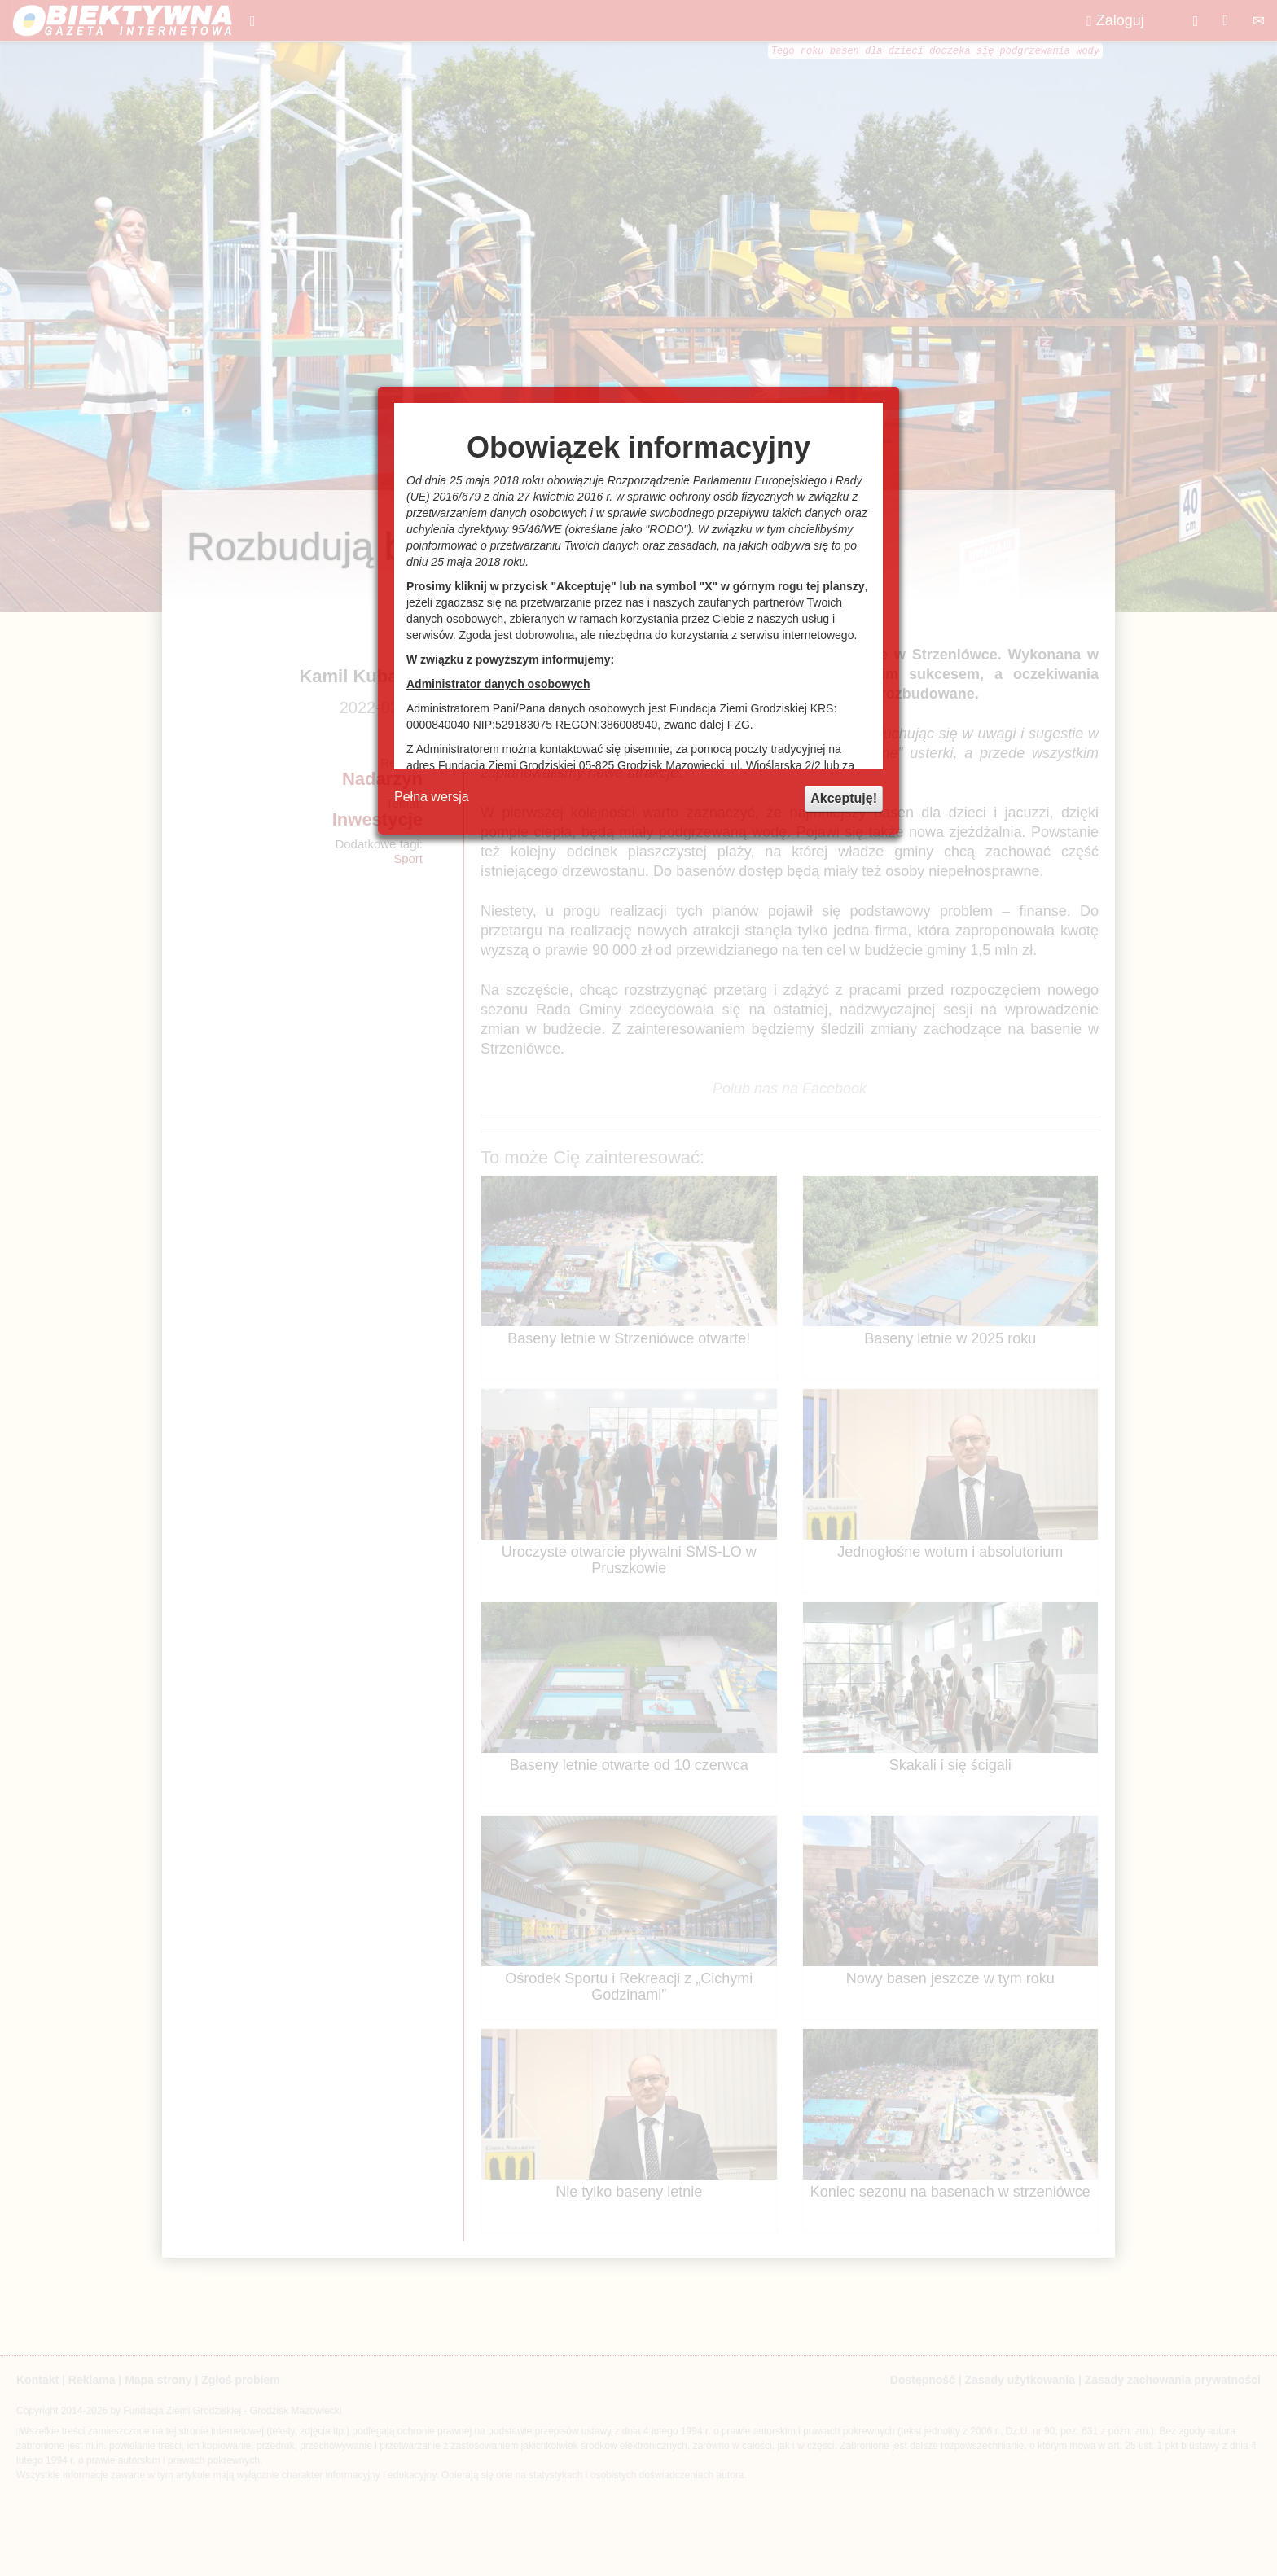  Describe the element at coordinates (431, 797) in the screenshot. I see `Pełna wersja` at that location.